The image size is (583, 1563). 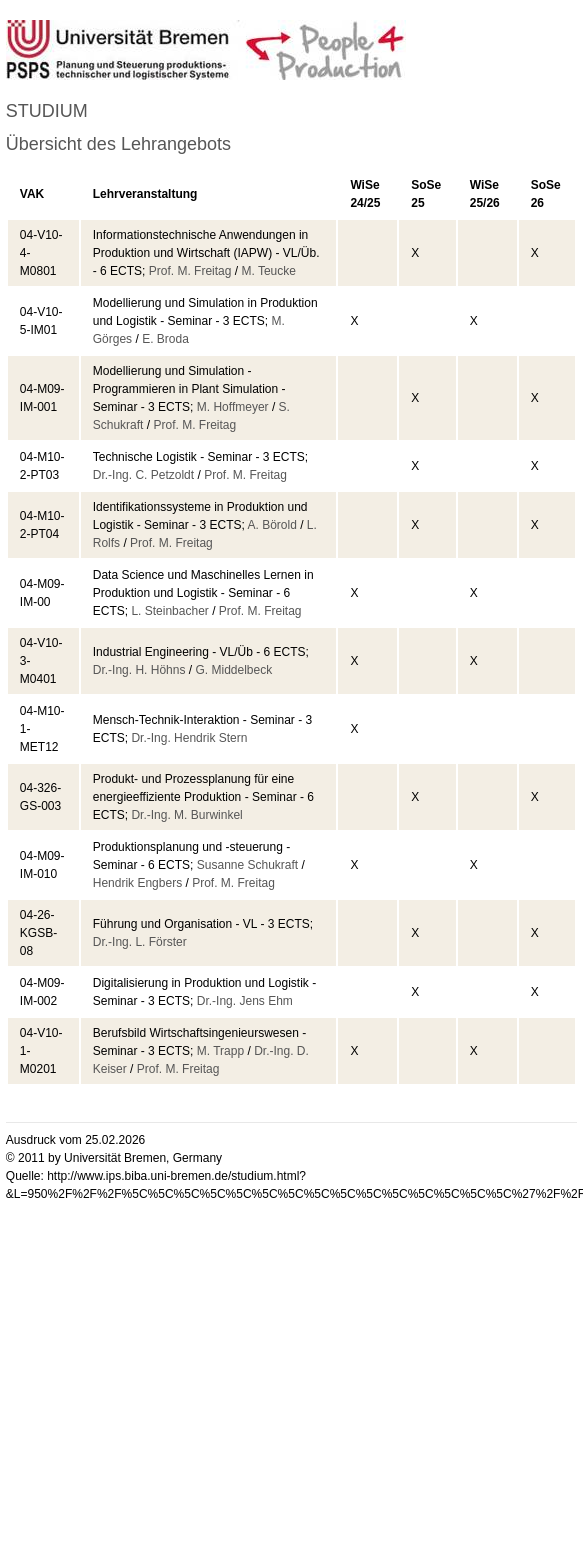 I want to click on Dr.-Ing. Hendrik Stern, so click(x=189, y=738).